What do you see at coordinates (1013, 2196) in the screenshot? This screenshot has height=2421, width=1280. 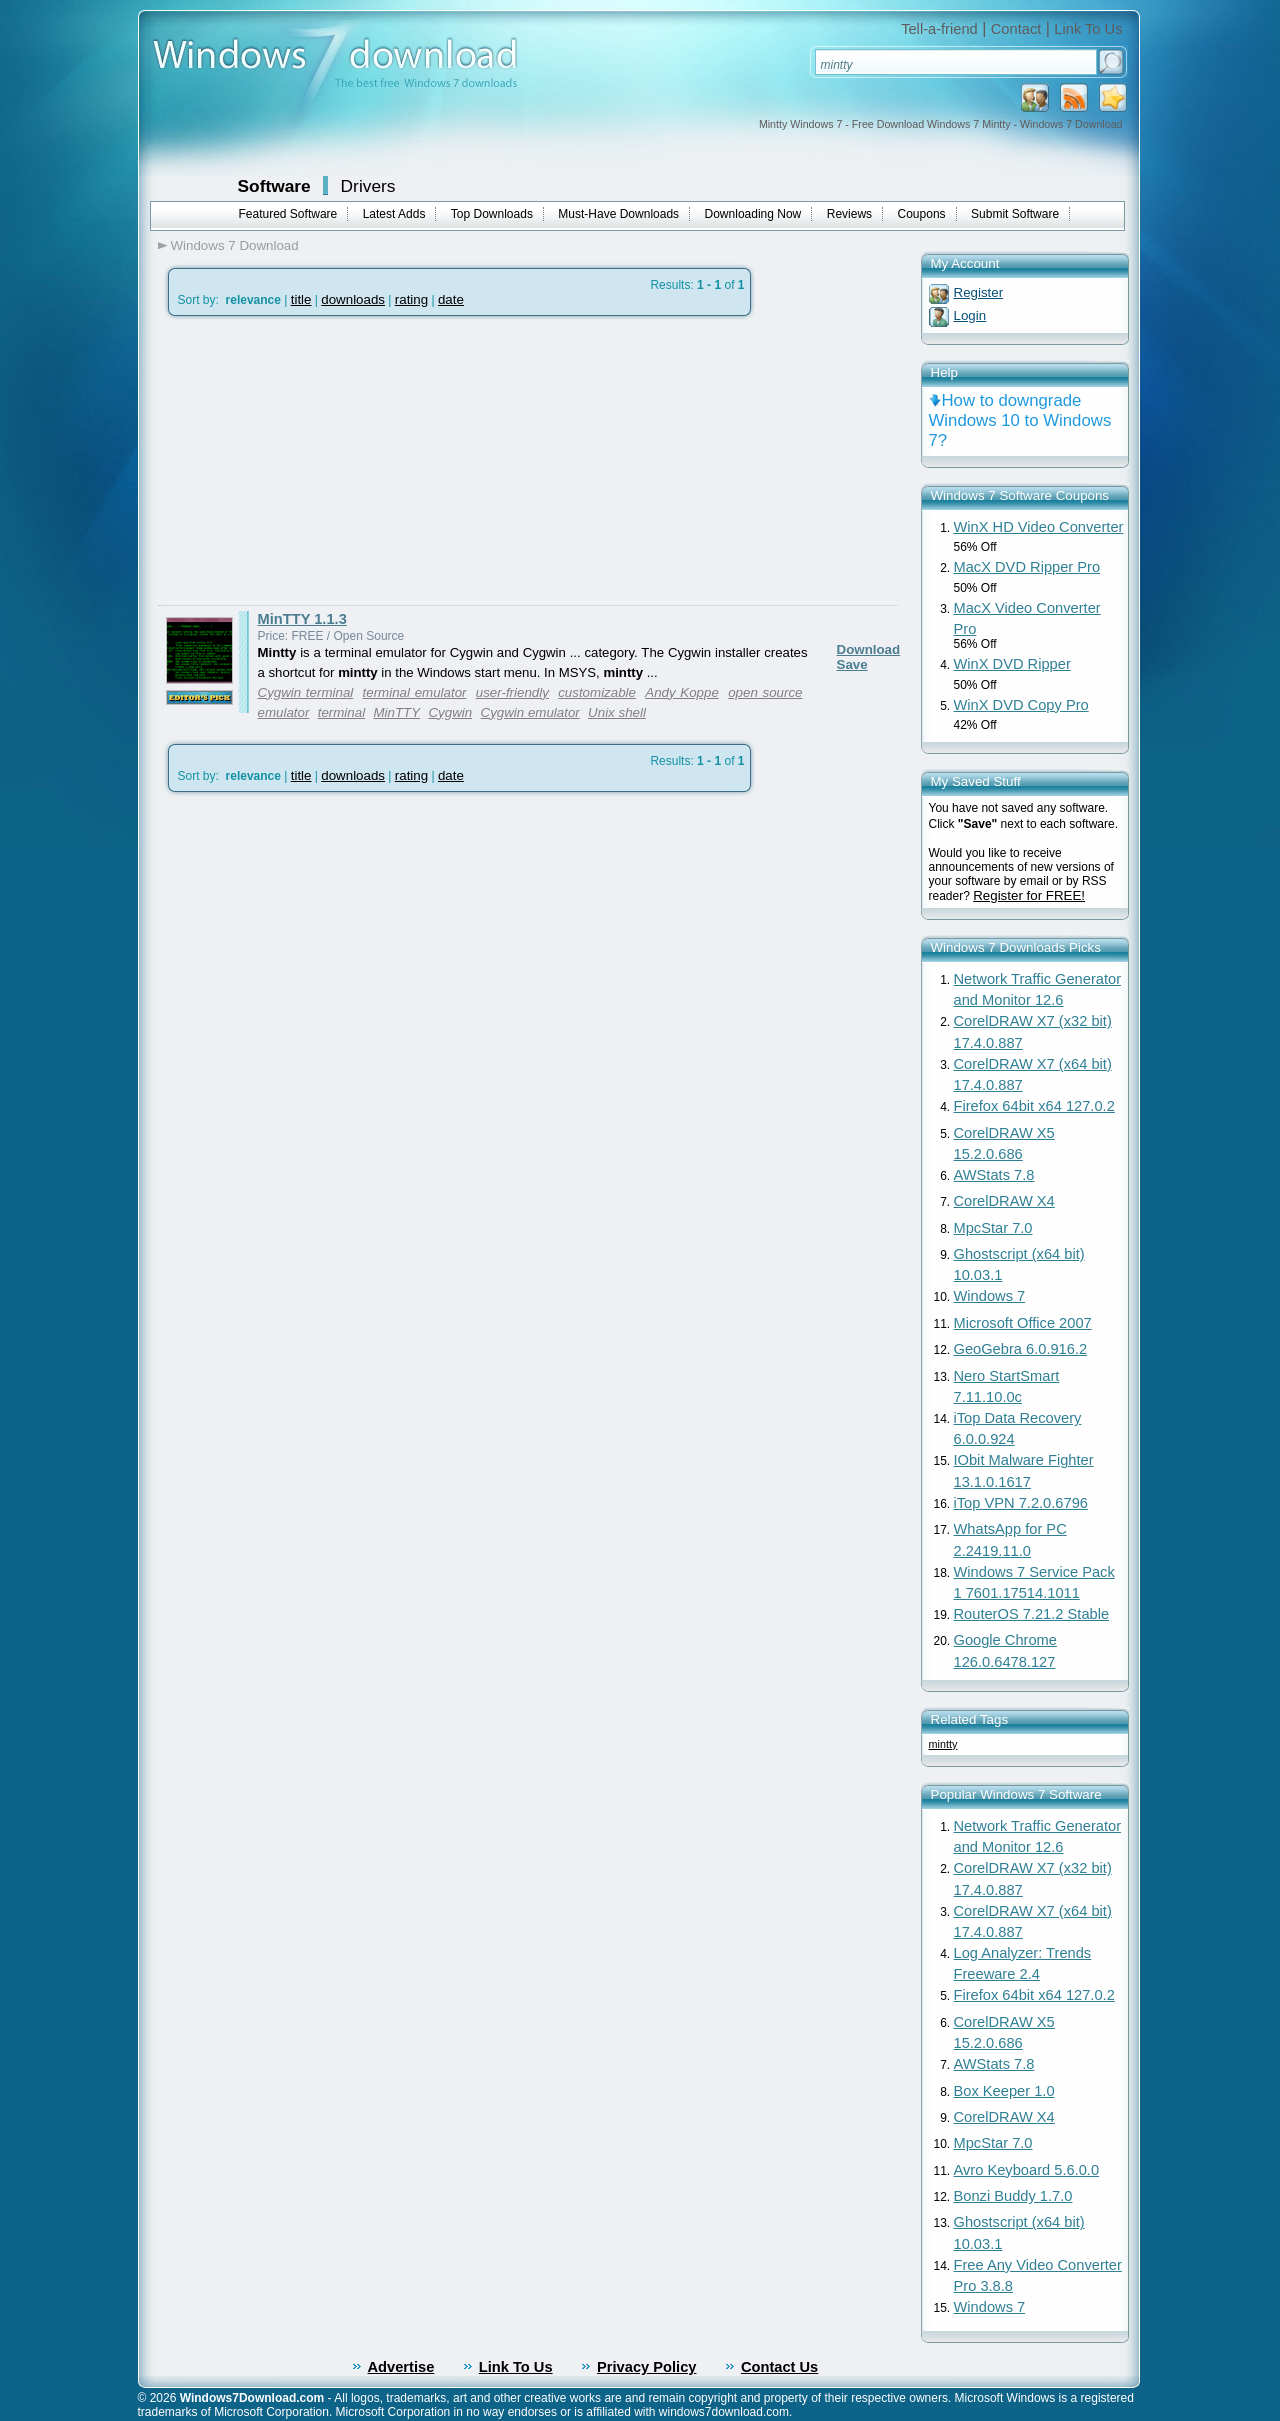 I see `Bonzi Buddy 1.7.0` at bounding box center [1013, 2196].